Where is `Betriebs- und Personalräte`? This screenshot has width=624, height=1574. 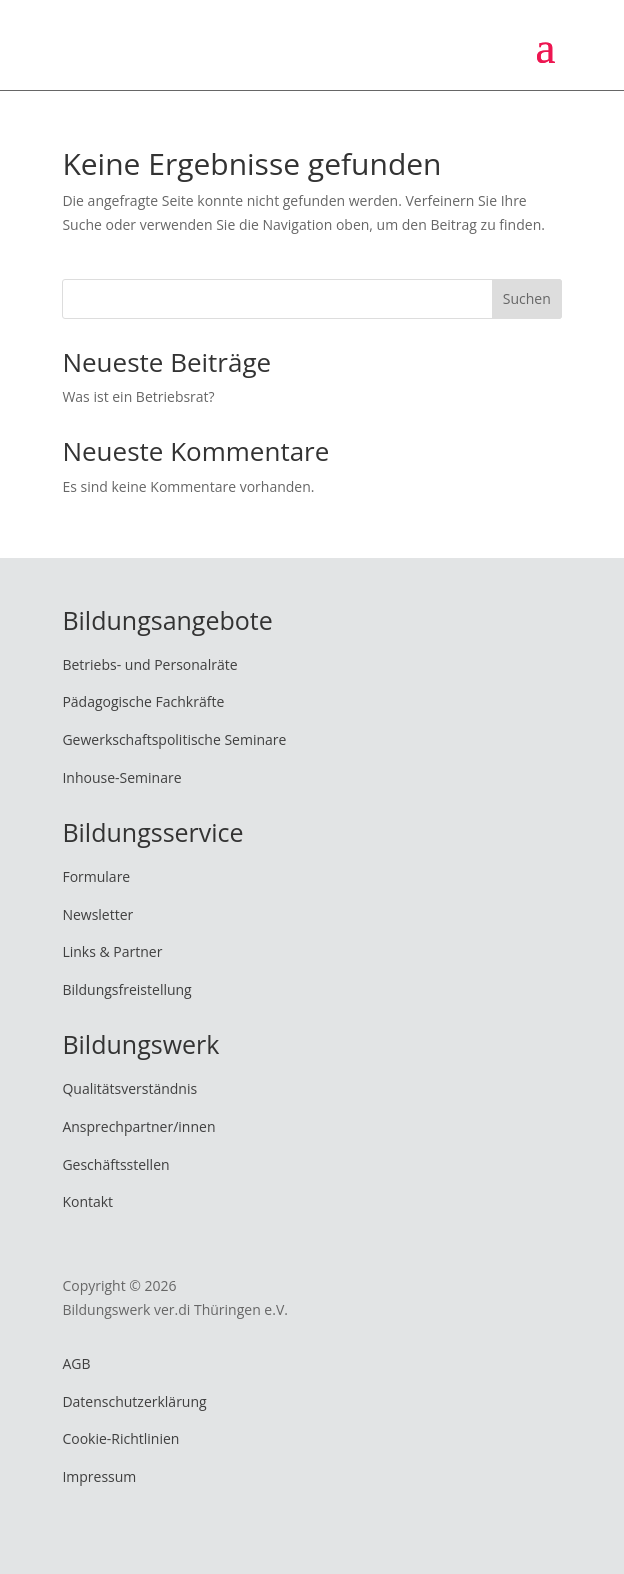
Betriebs- und Personalräte is located at coordinates (149, 664).